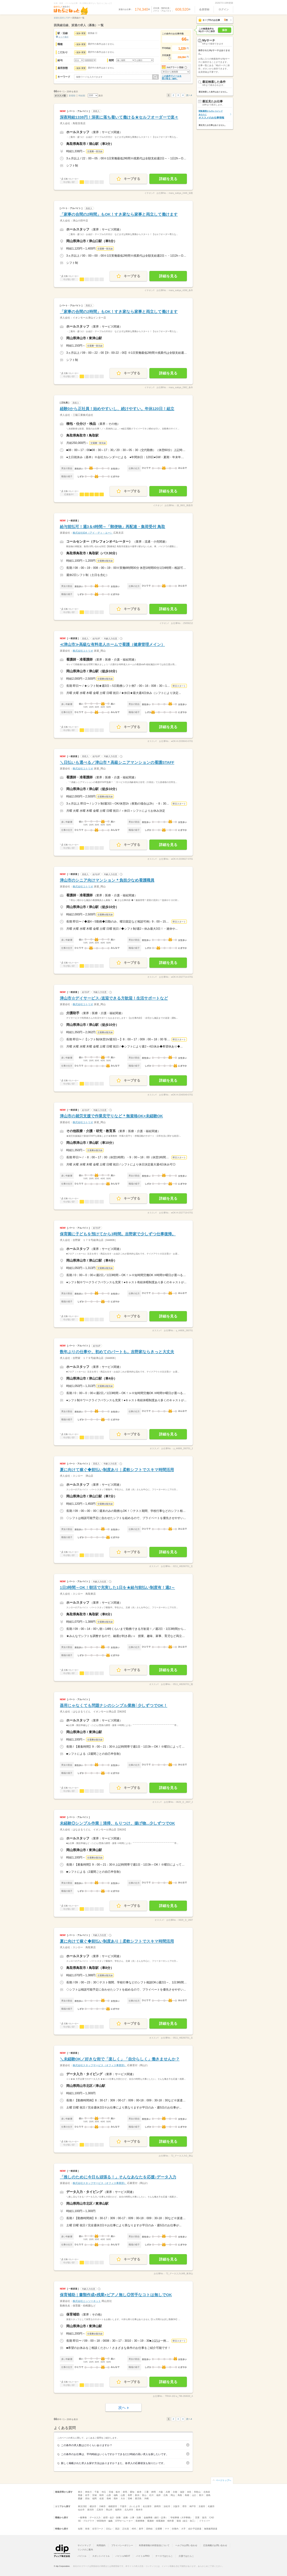 This screenshot has width=287, height=2576. What do you see at coordinates (119, 214) in the screenshot?
I see `「家事の合間の2時間」もOK！すき家なら家事と両立して働けます` at bounding box center [119, 214].